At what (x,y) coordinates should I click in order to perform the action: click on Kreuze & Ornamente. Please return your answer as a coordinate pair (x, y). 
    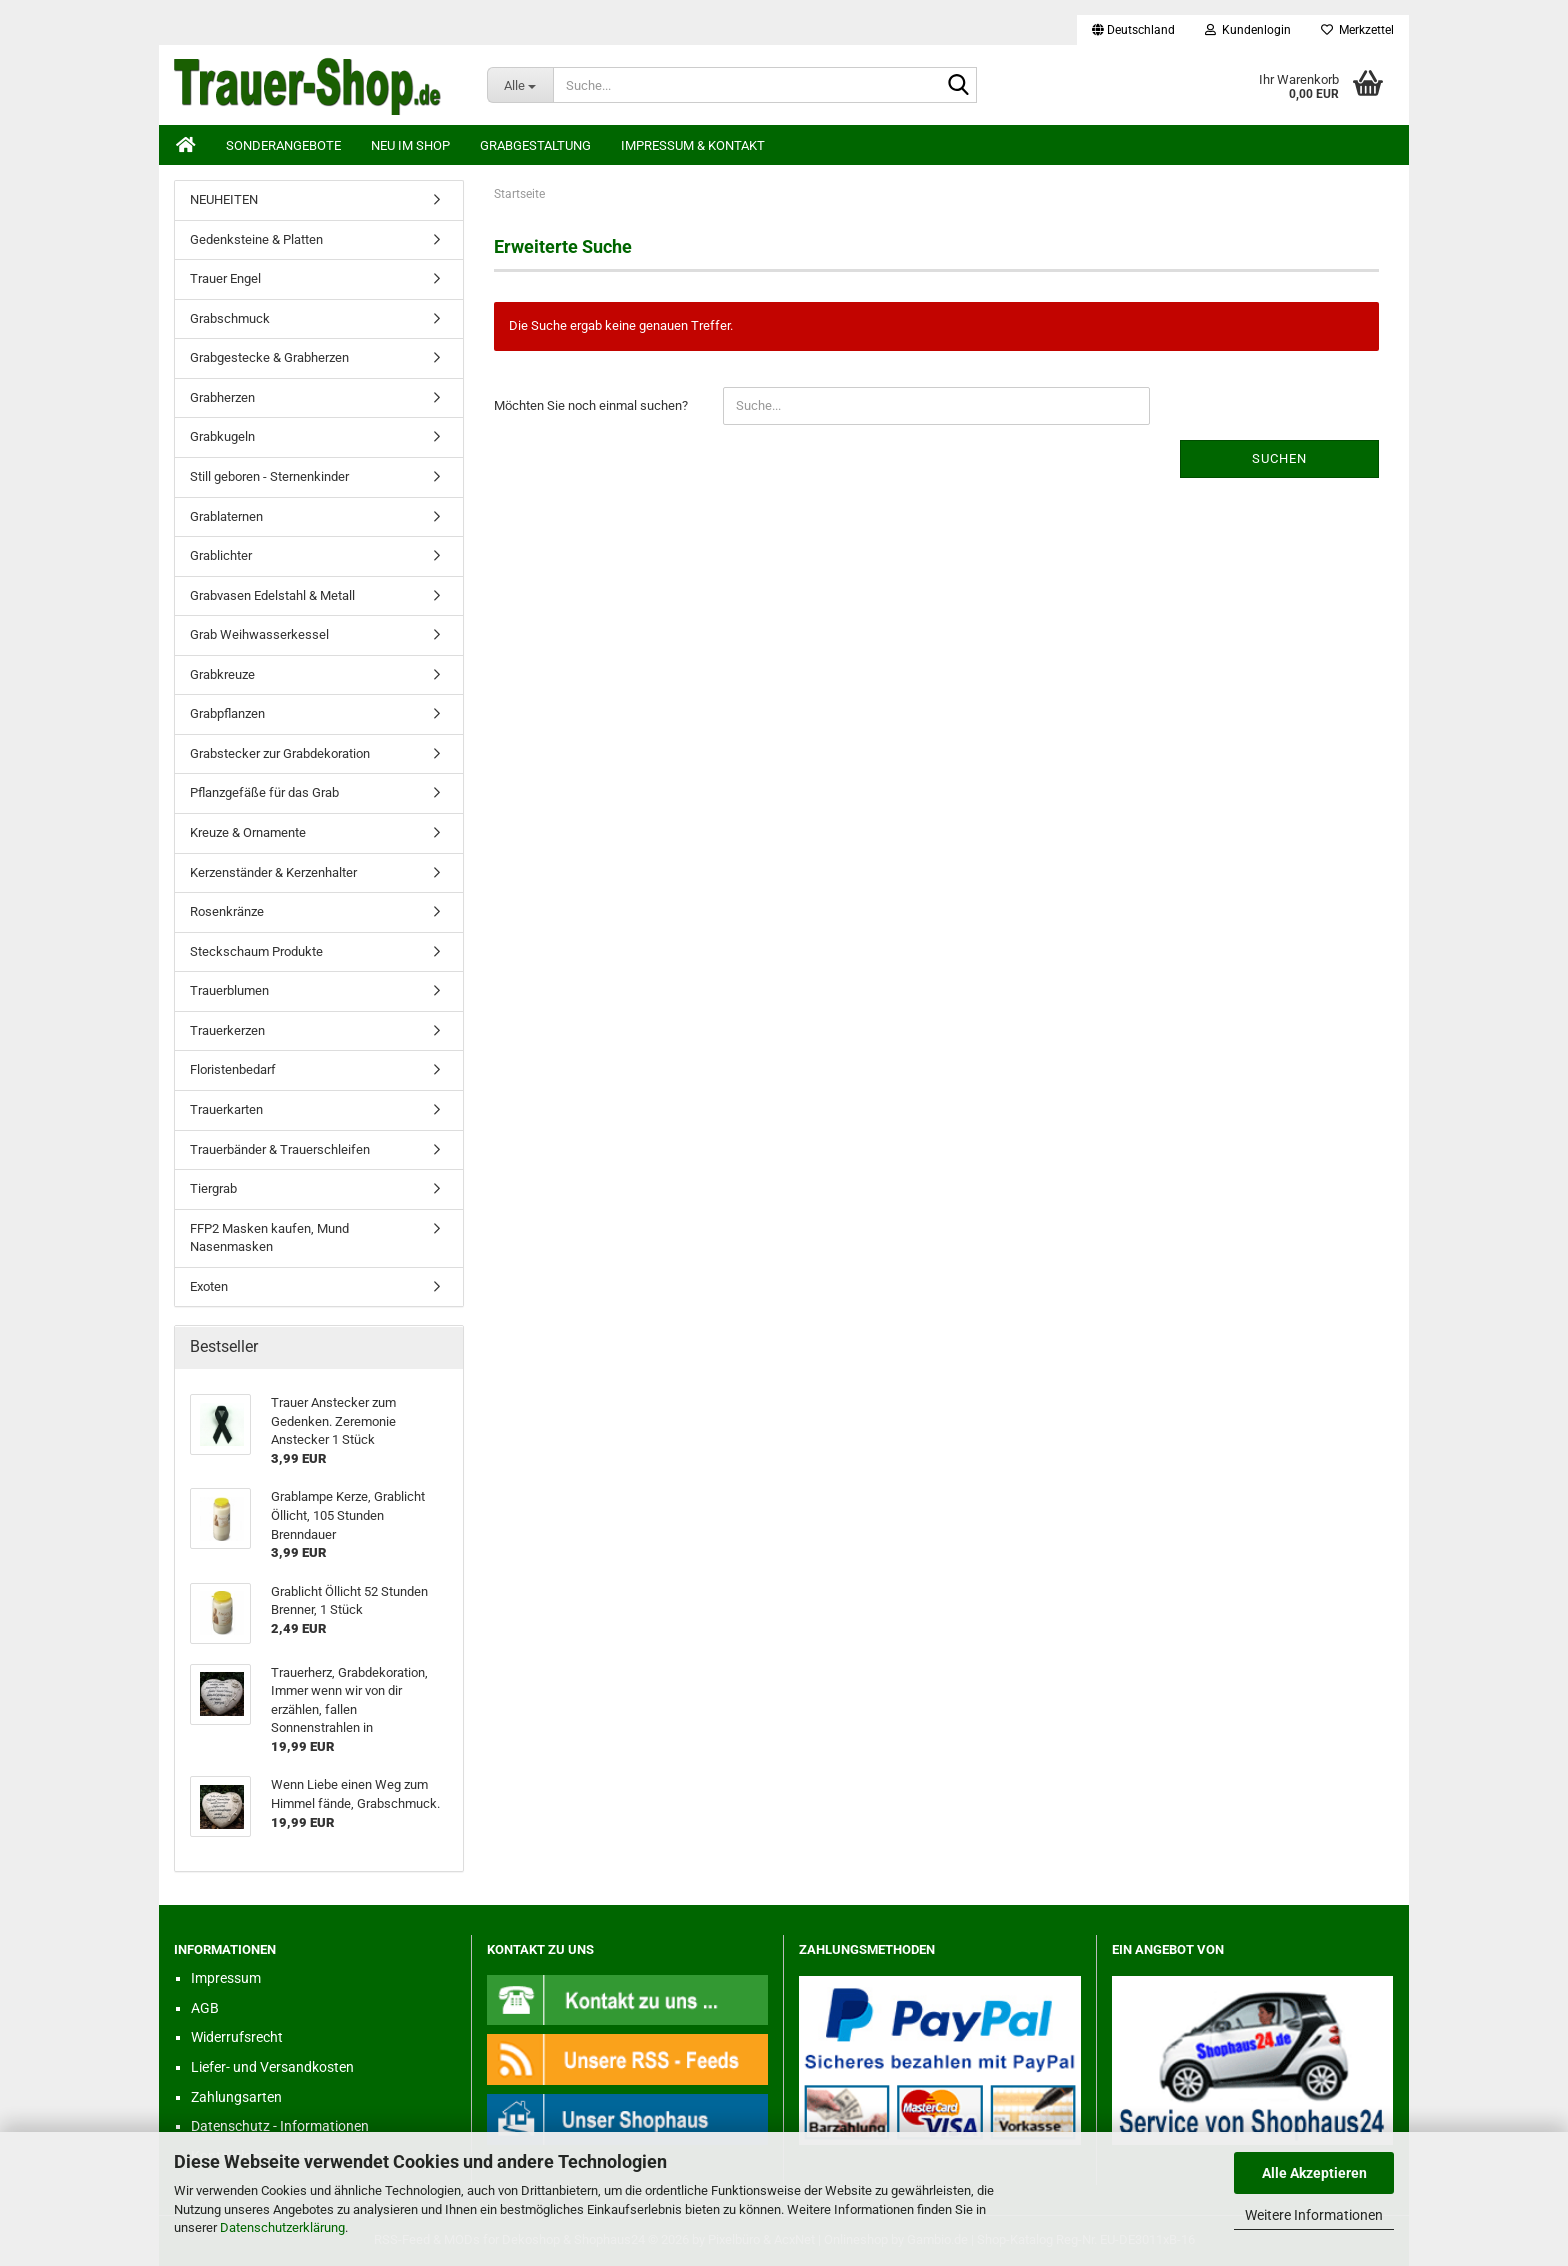
    Looking at the image, I should click on (248, 832).